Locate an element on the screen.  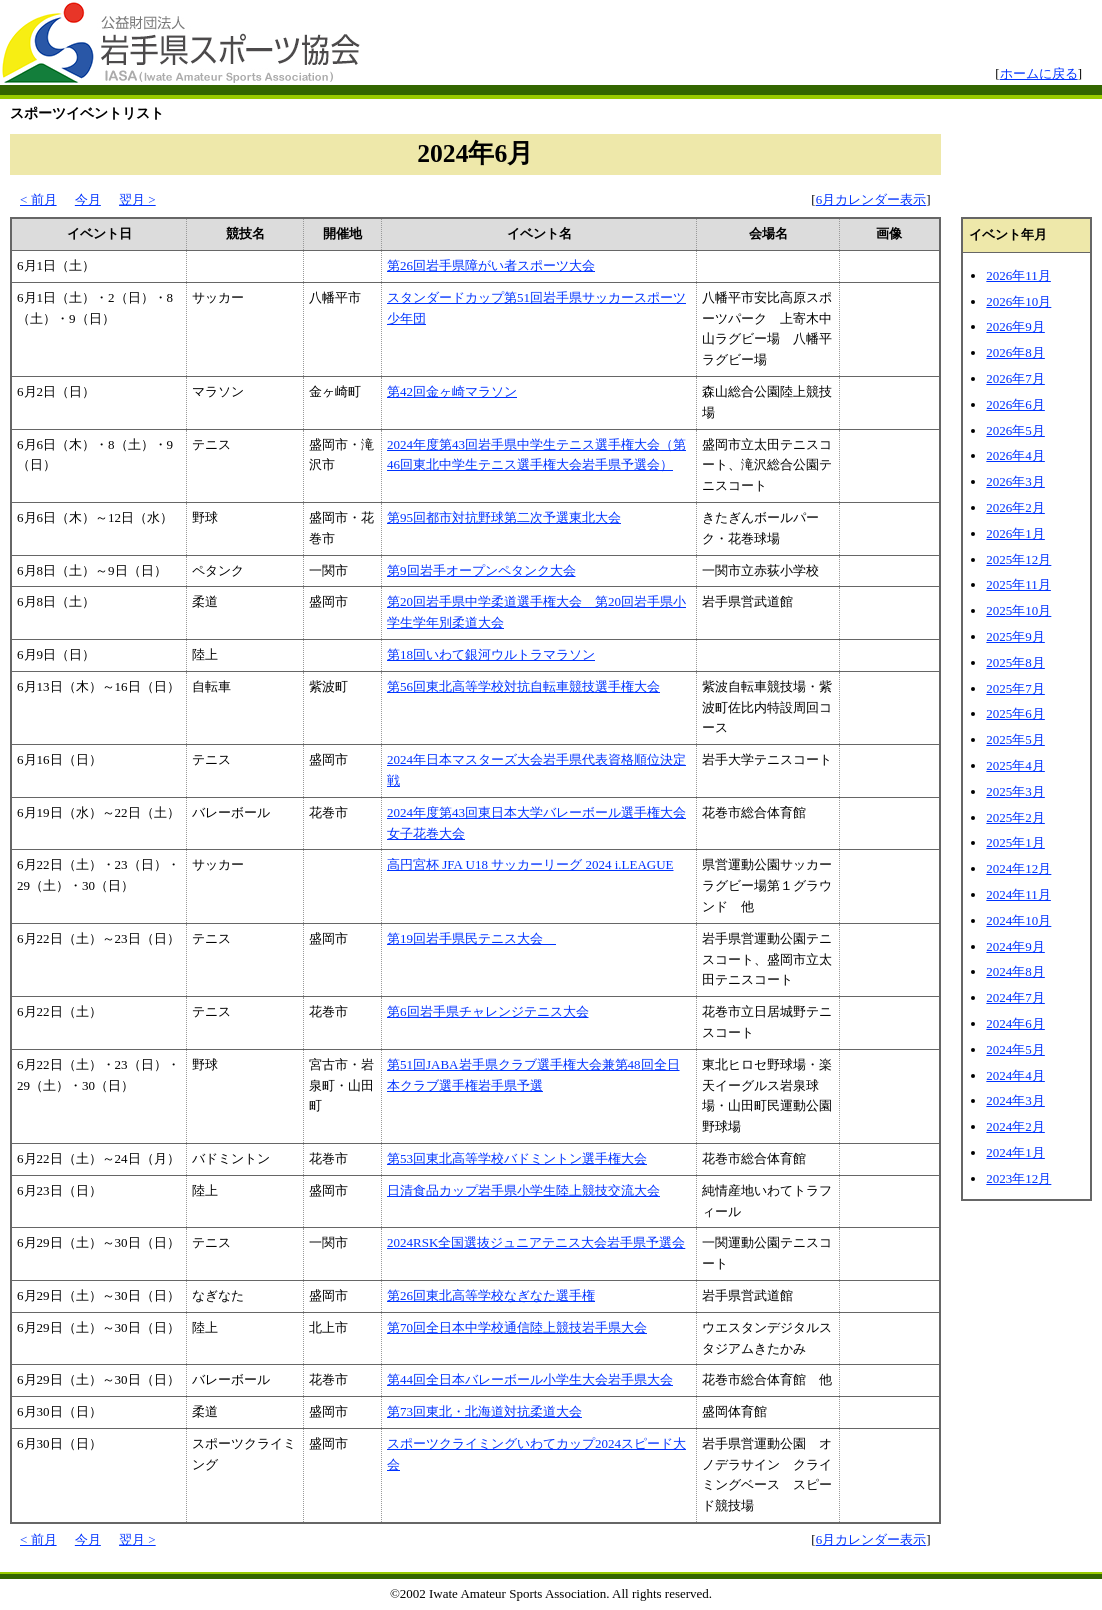
2025年6月 is located at coordinates (1015, 713).